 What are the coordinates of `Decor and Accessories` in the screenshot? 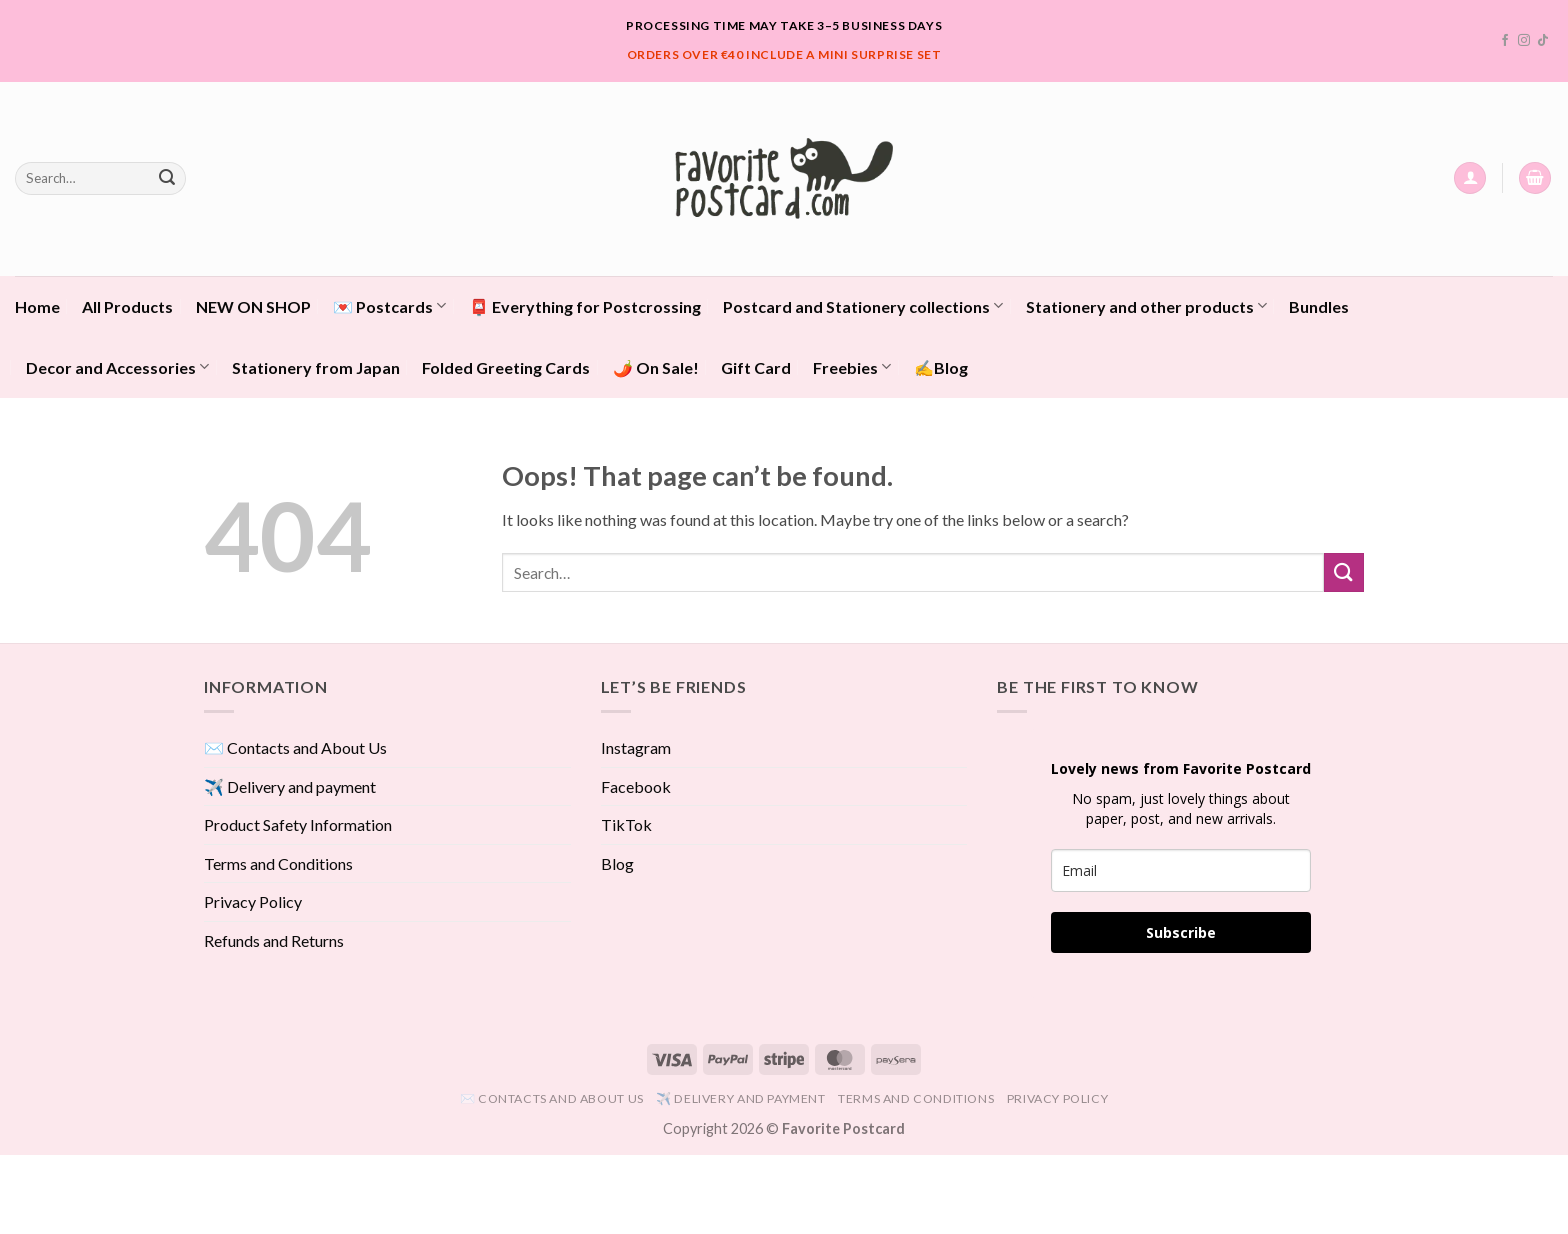 It's located at (117, 366).